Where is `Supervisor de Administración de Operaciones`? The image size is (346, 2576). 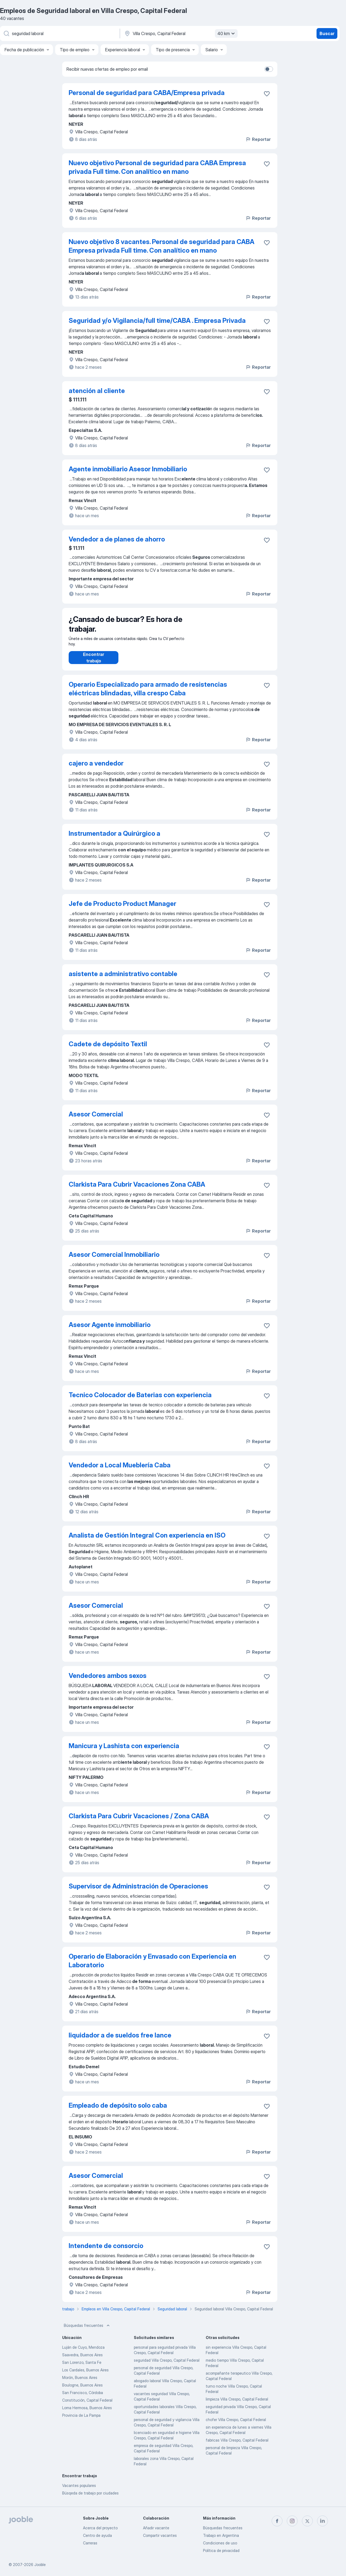 Supervisor de Administración de Operaciones is located at coordinates (138, 1891).